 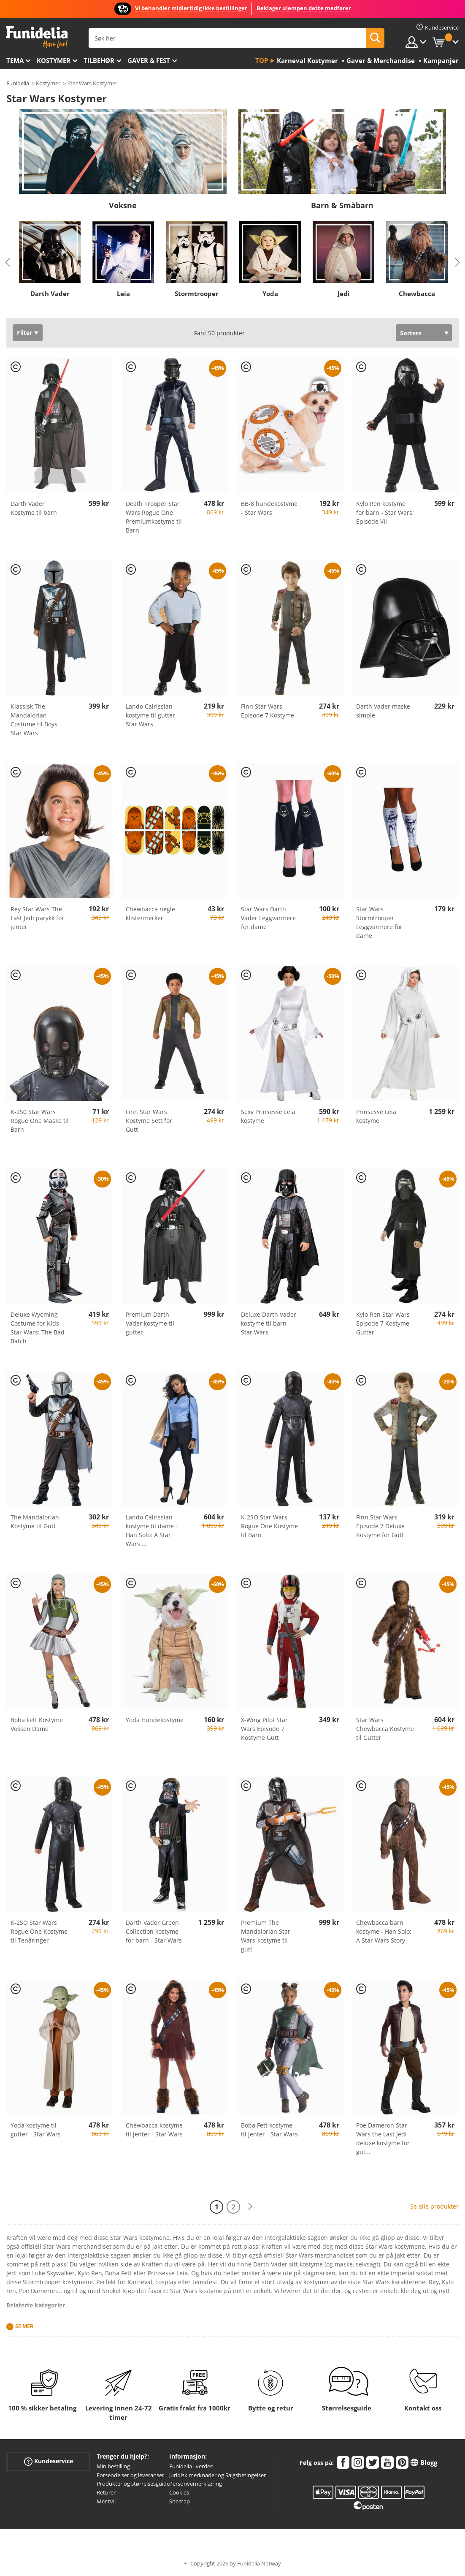 What do you see at coordinates (24, 2326) in the screenshot?
I see `Se mer` at bounding box center [24, 2326].